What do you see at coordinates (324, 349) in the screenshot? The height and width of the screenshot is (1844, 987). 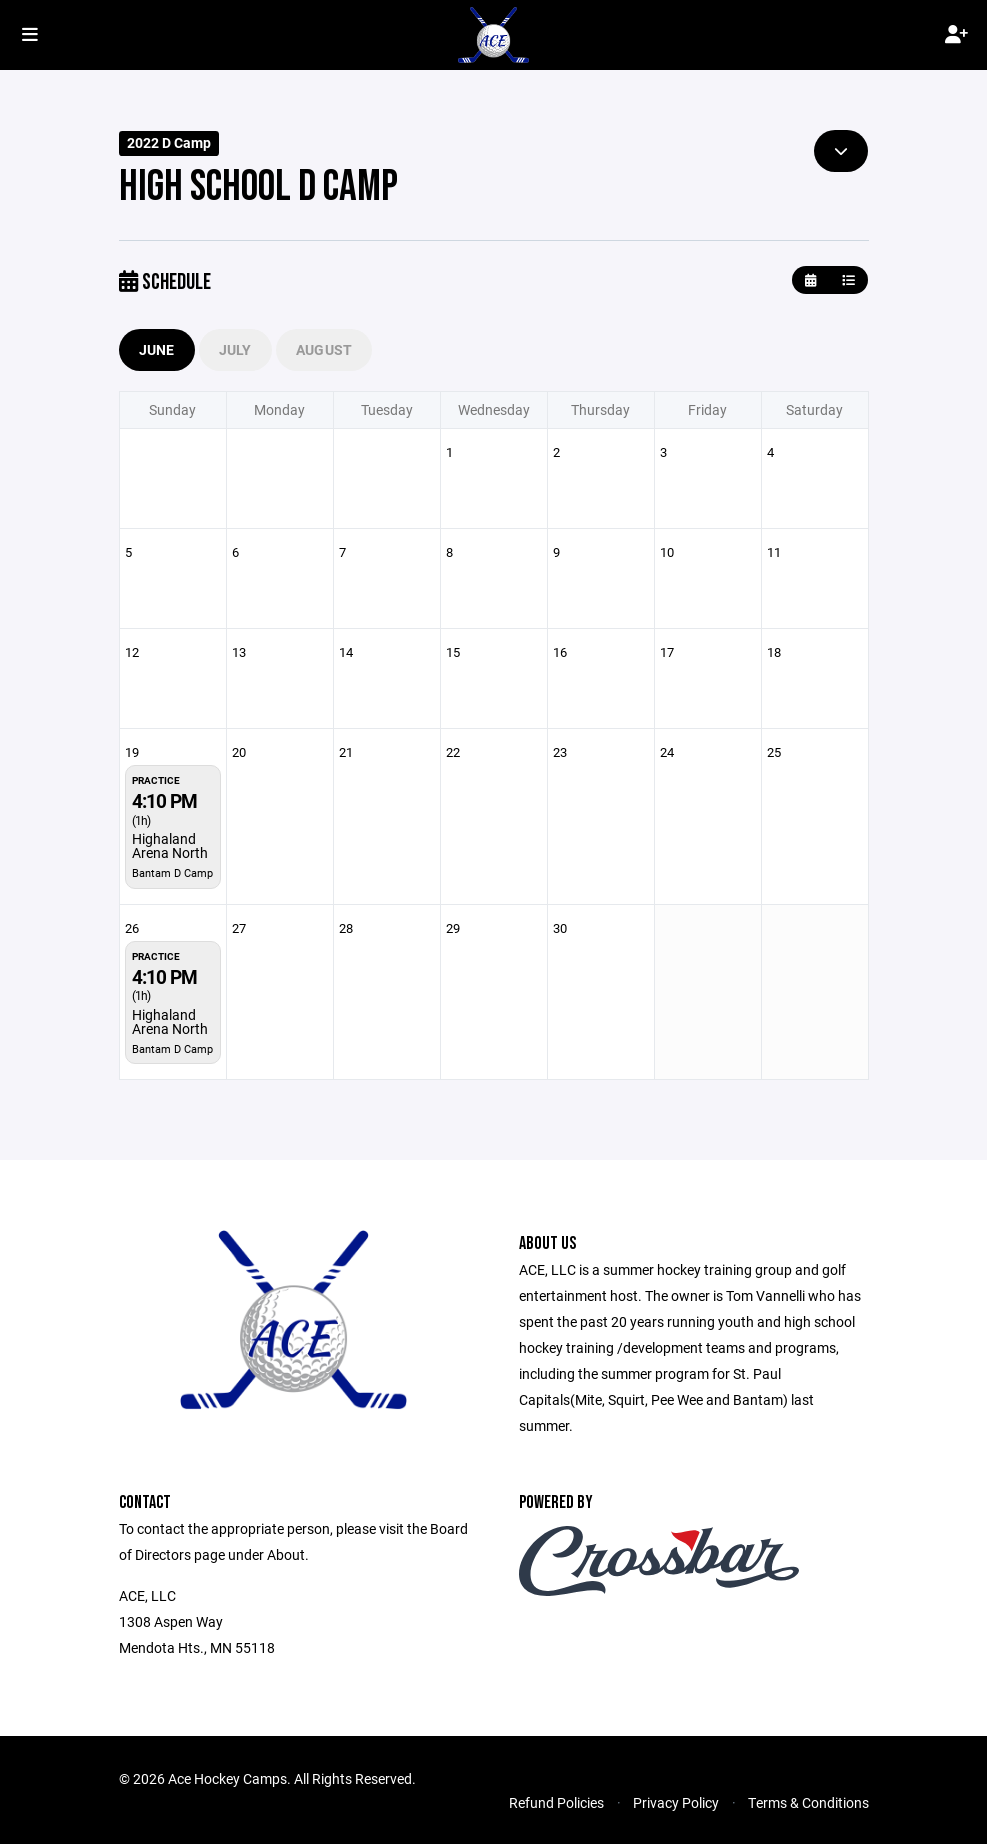 I see `August` at bounding box center [324, 349].